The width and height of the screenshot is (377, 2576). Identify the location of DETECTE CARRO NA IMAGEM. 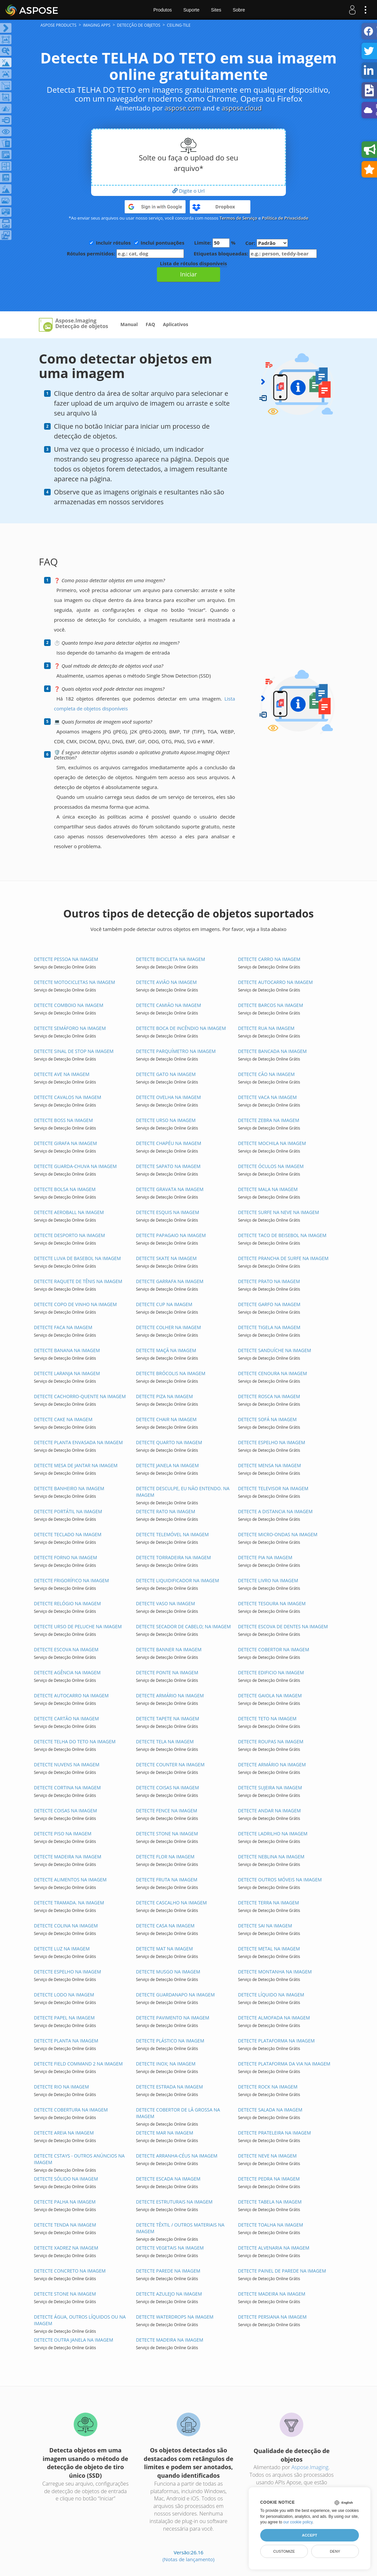
(269, 959).